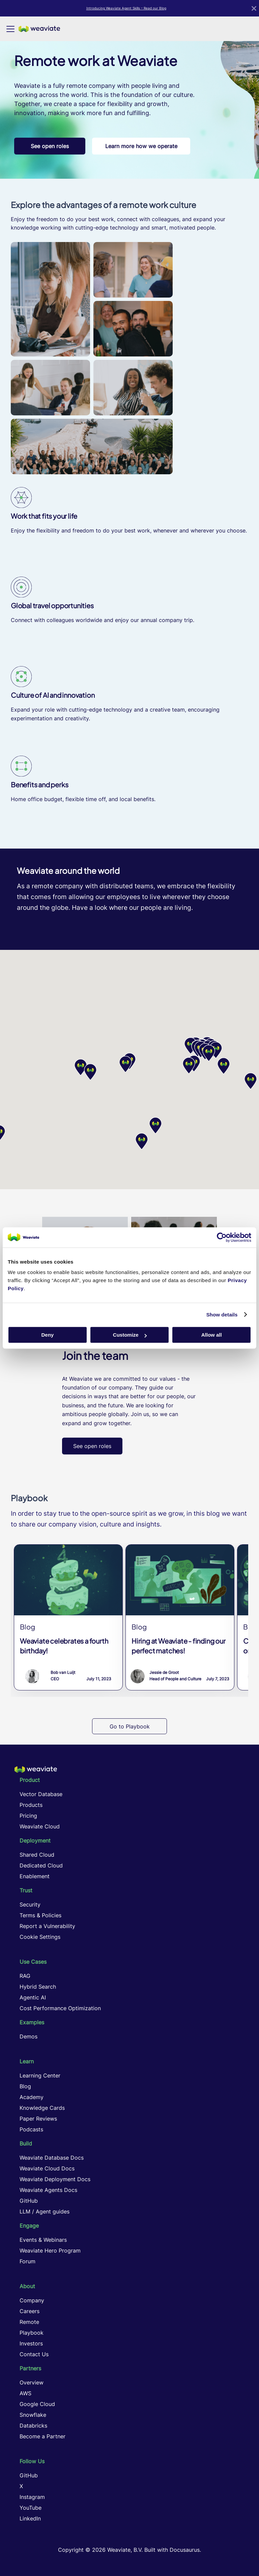 The width and height of the screenshot is (259, 2576). Describe the element at coordinates (29, 2311) in the screenshot. I see `Careers` at that location.